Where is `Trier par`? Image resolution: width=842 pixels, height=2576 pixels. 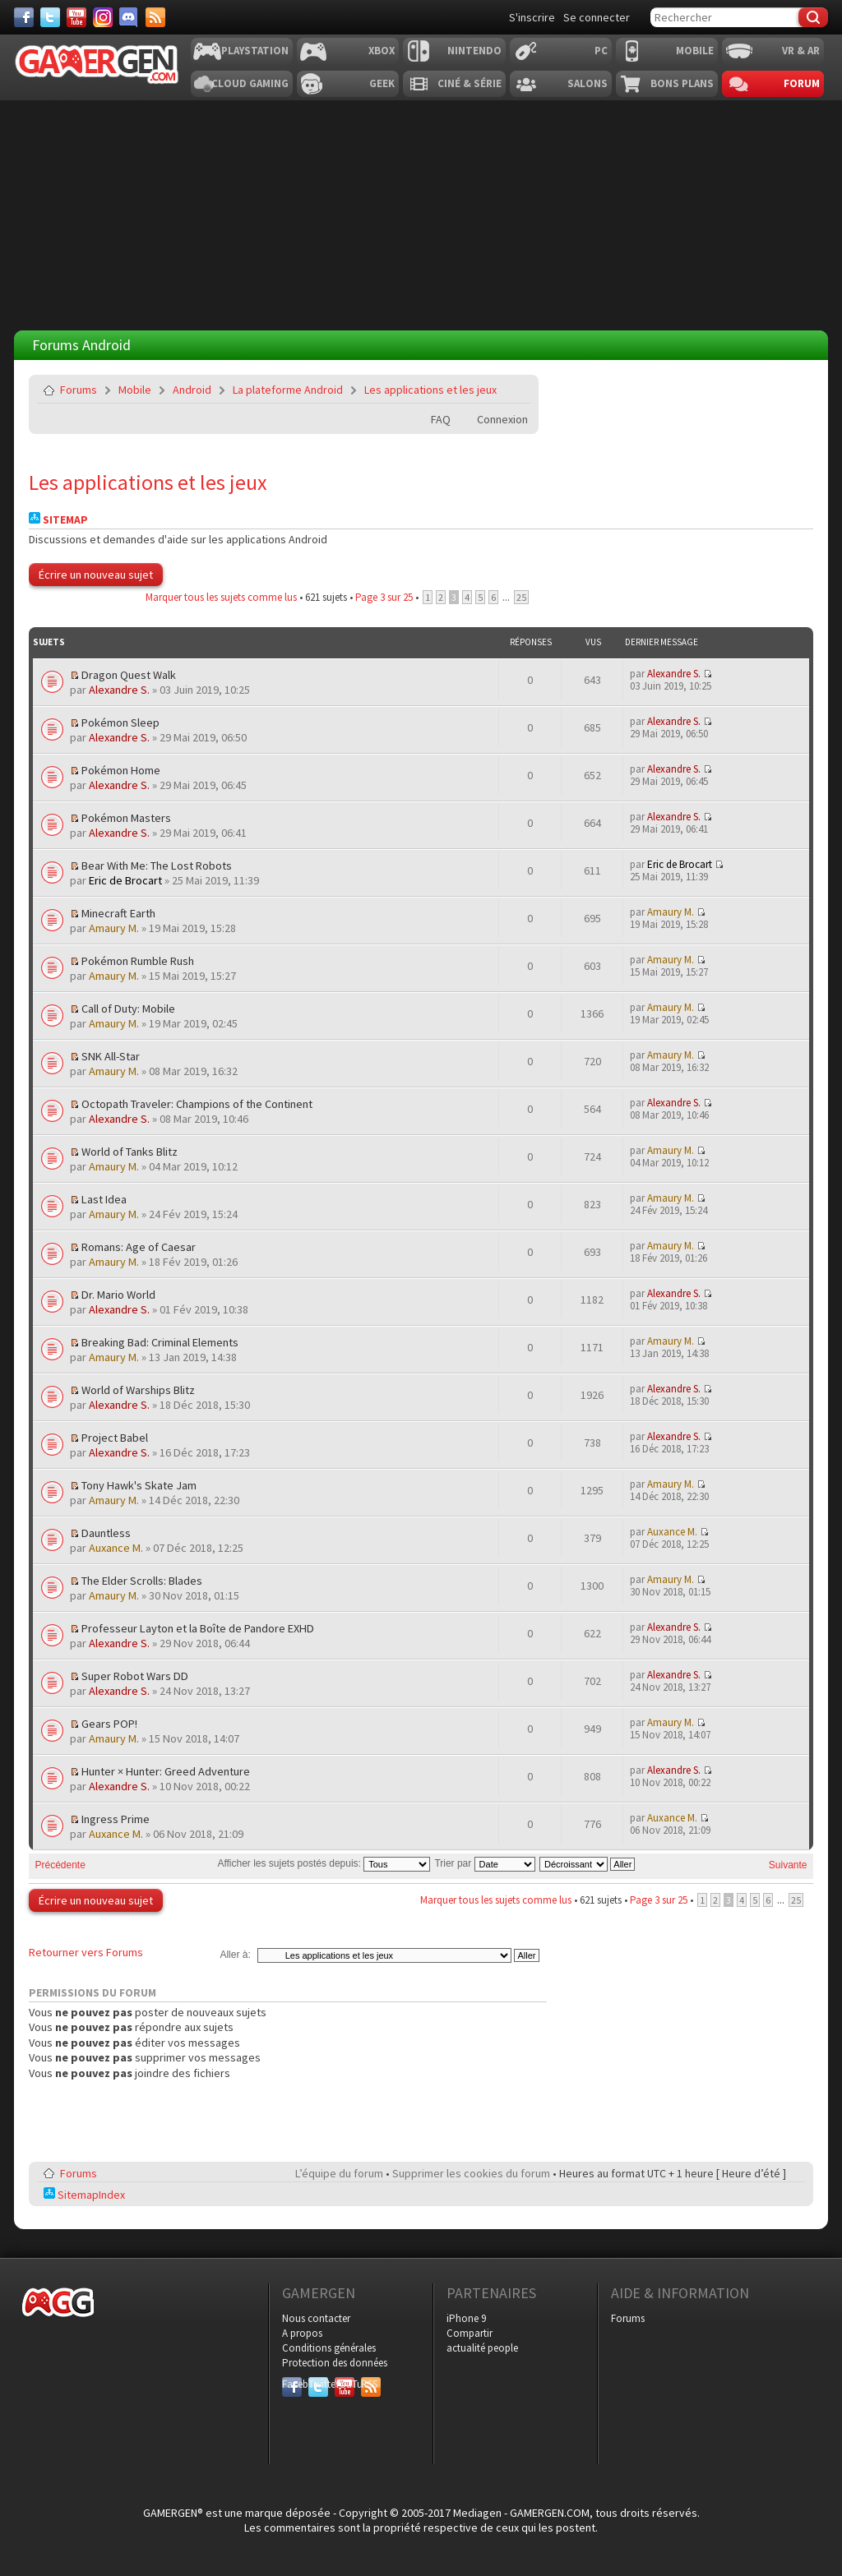 Trier par is located at coordinates (484, 1863).